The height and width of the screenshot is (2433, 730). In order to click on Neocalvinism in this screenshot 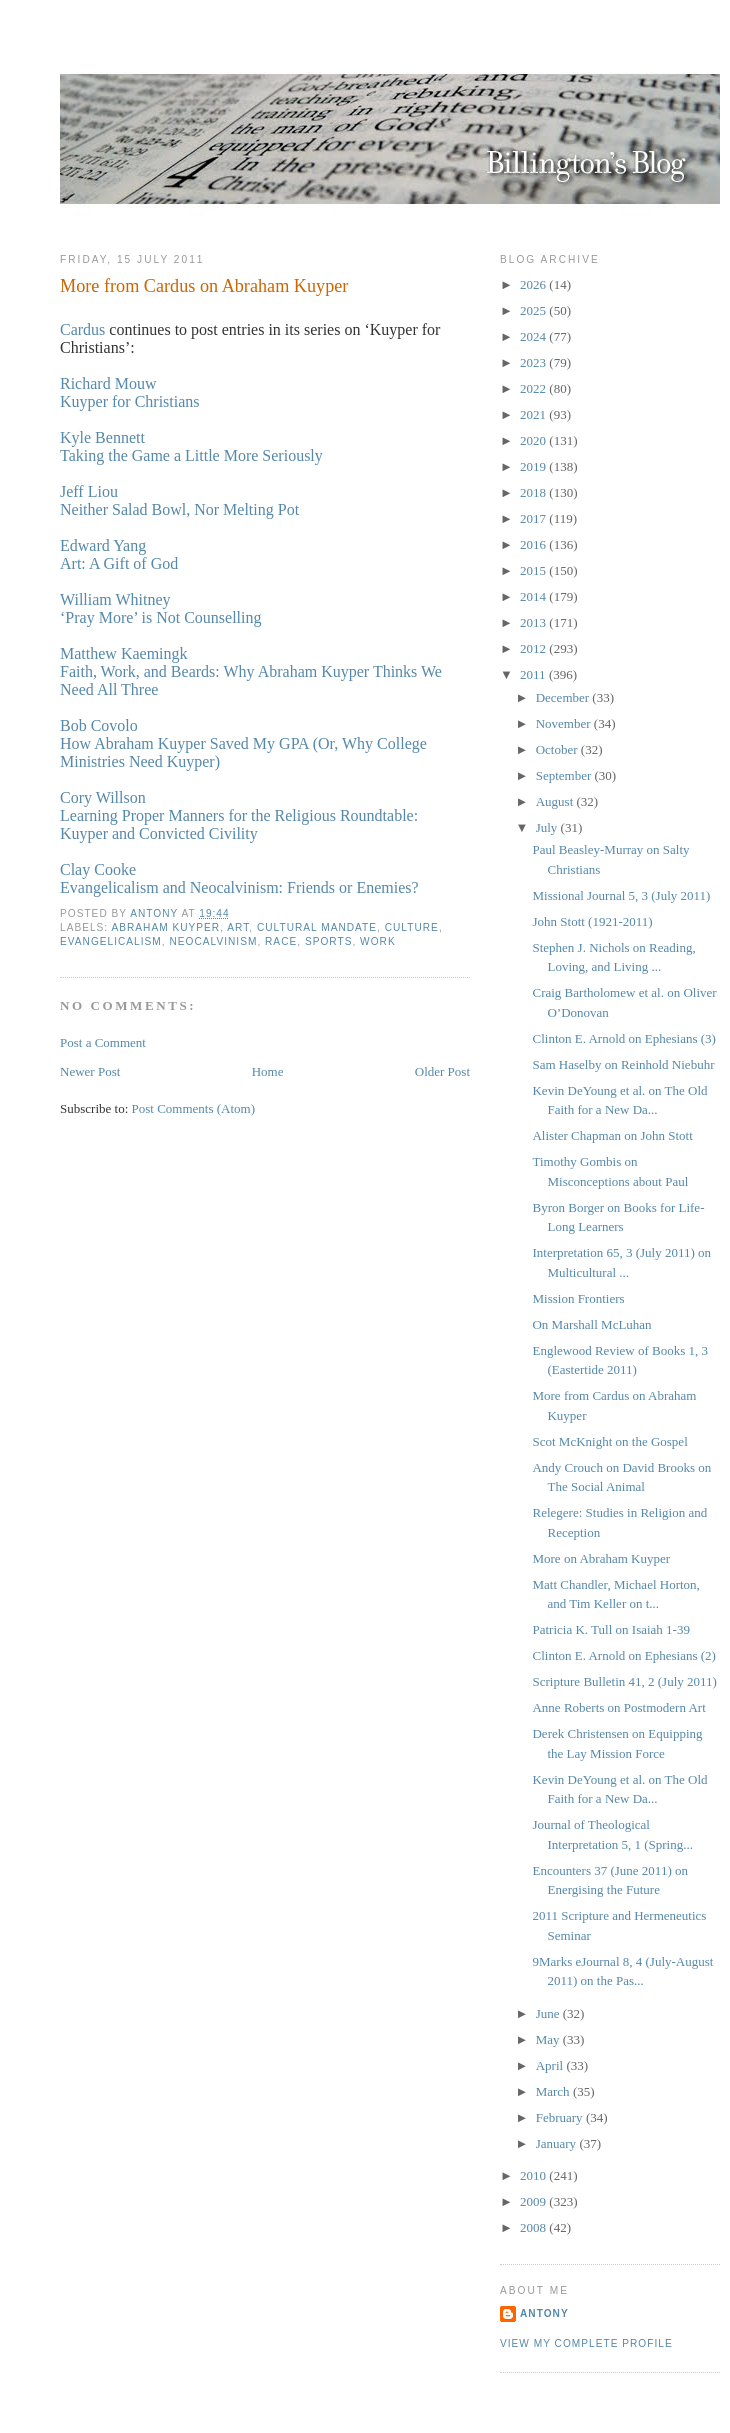, I will do `click(213, 941)`.